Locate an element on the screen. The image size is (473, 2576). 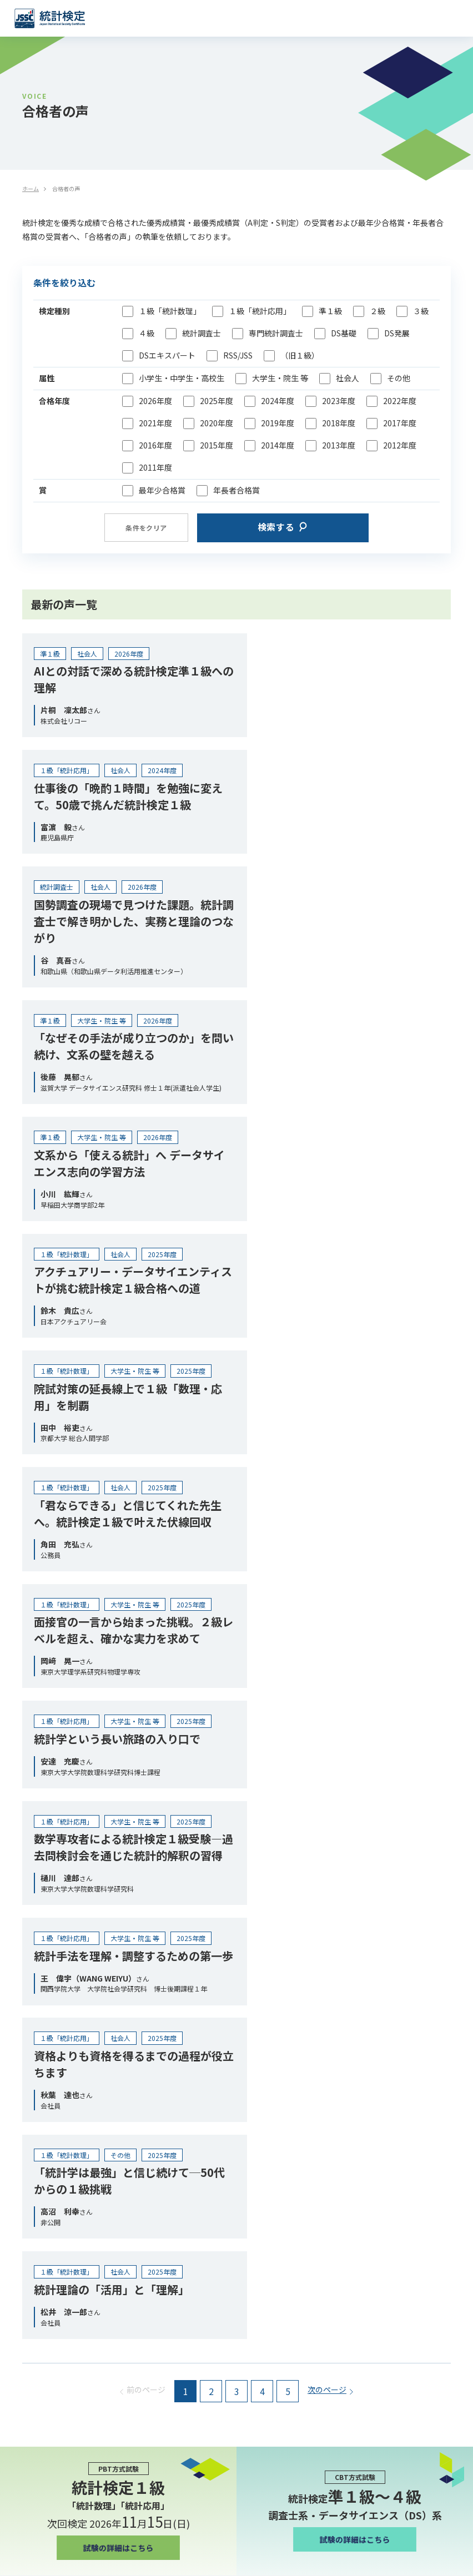
特定商取引法に基づく表示 is located at coordinates (60, 2298).